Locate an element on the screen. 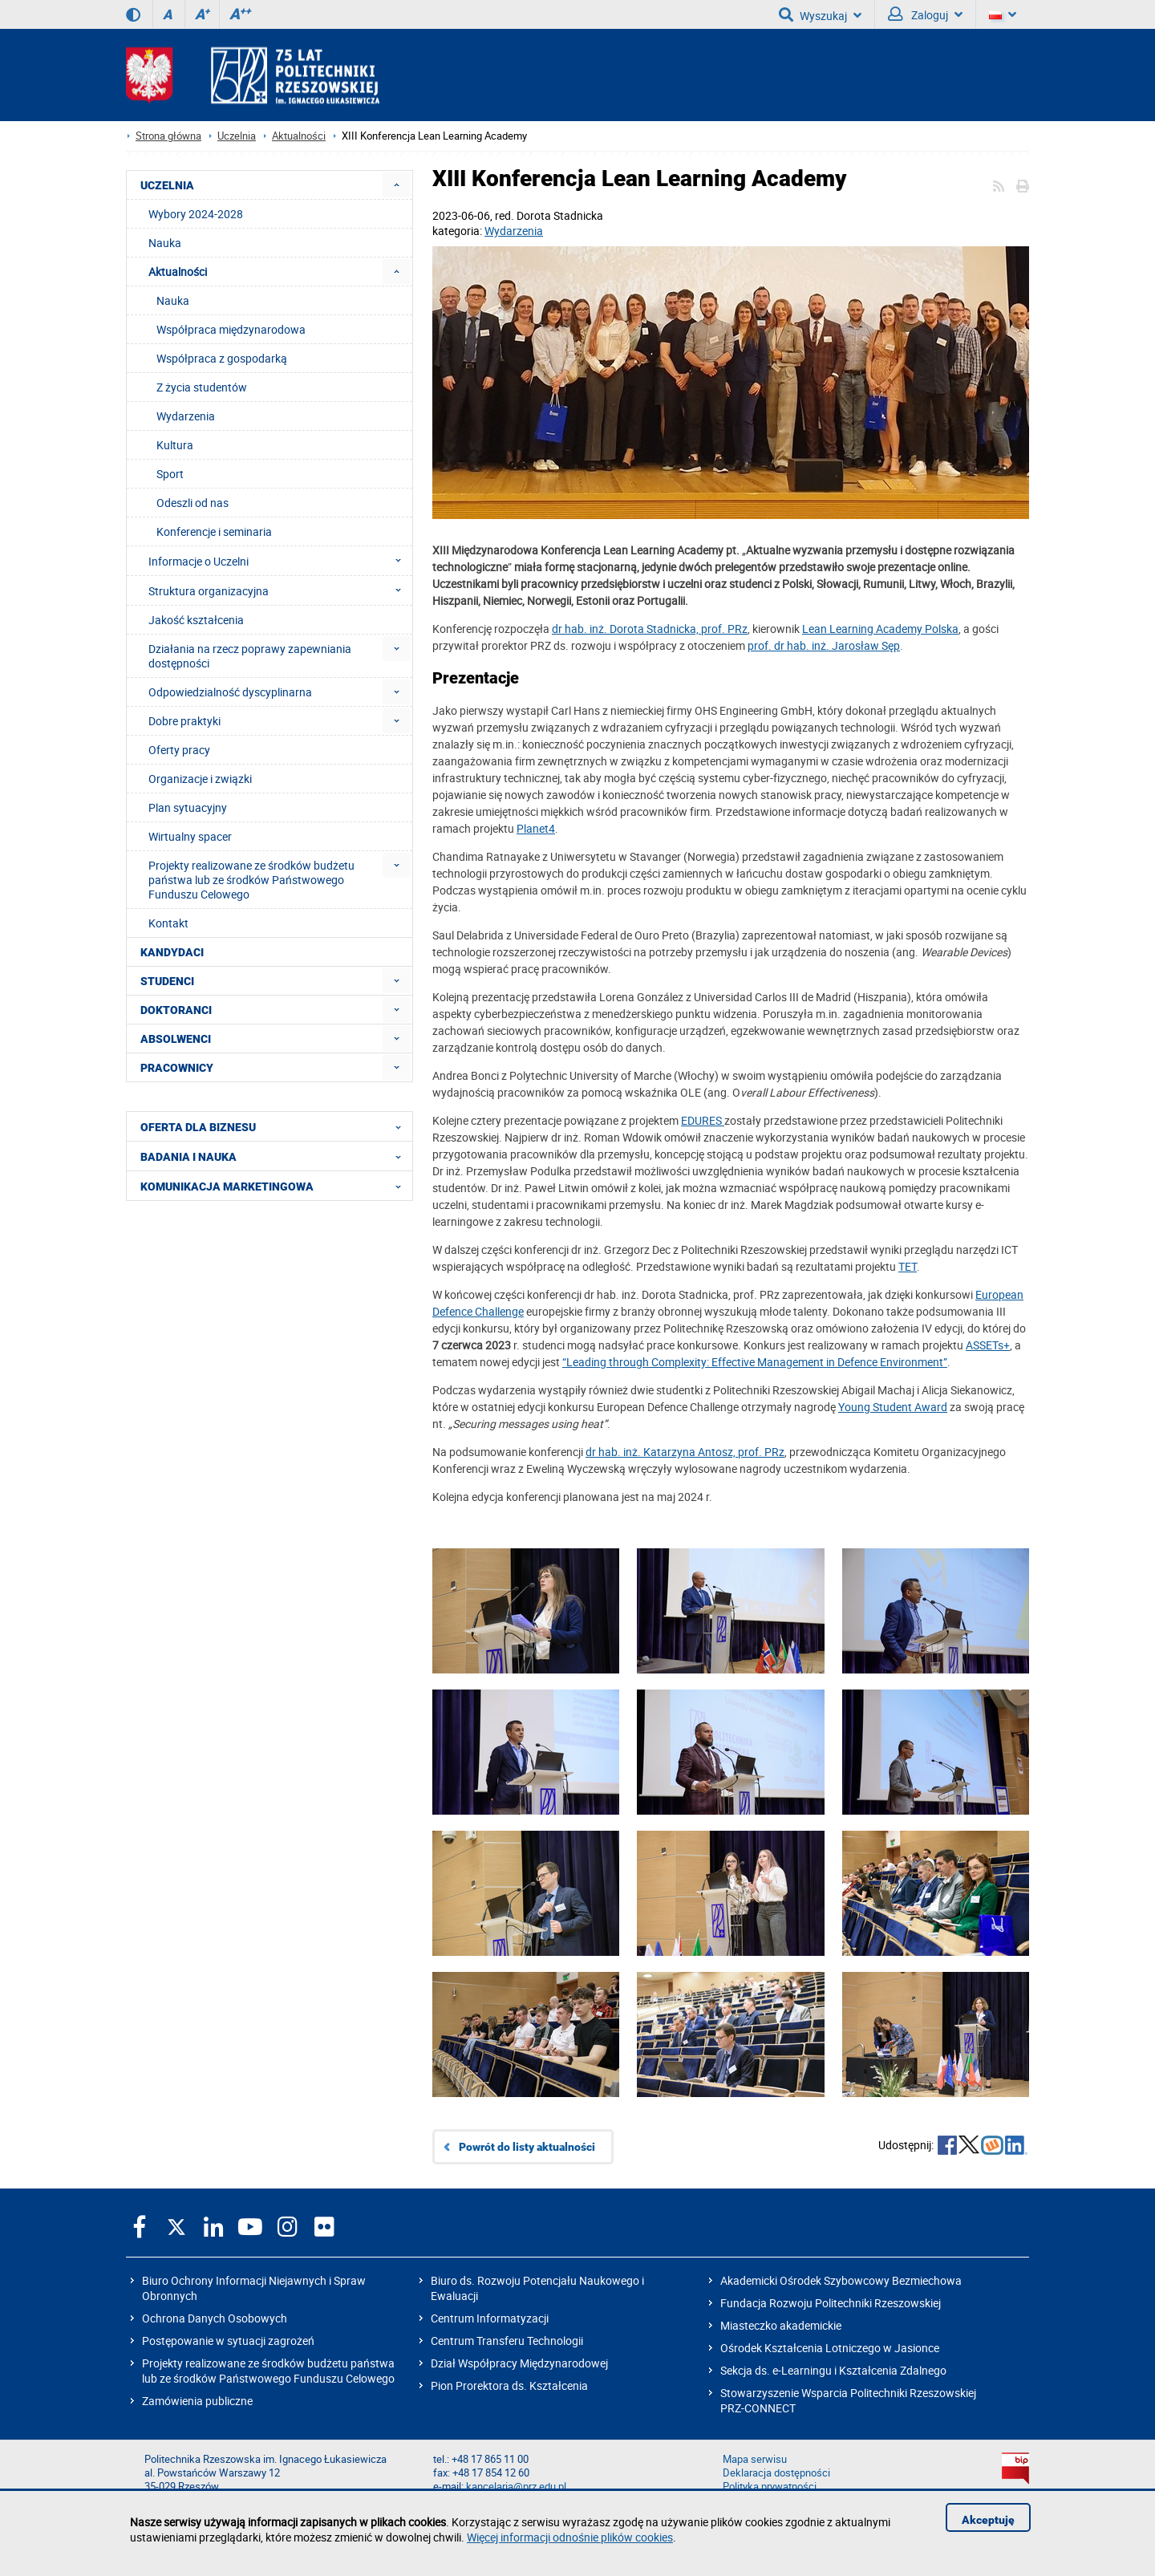 The height and width of the screenshot is (2576, 1155). DOKTORANCI [menuitem] is located at coordinates (176, 1010).